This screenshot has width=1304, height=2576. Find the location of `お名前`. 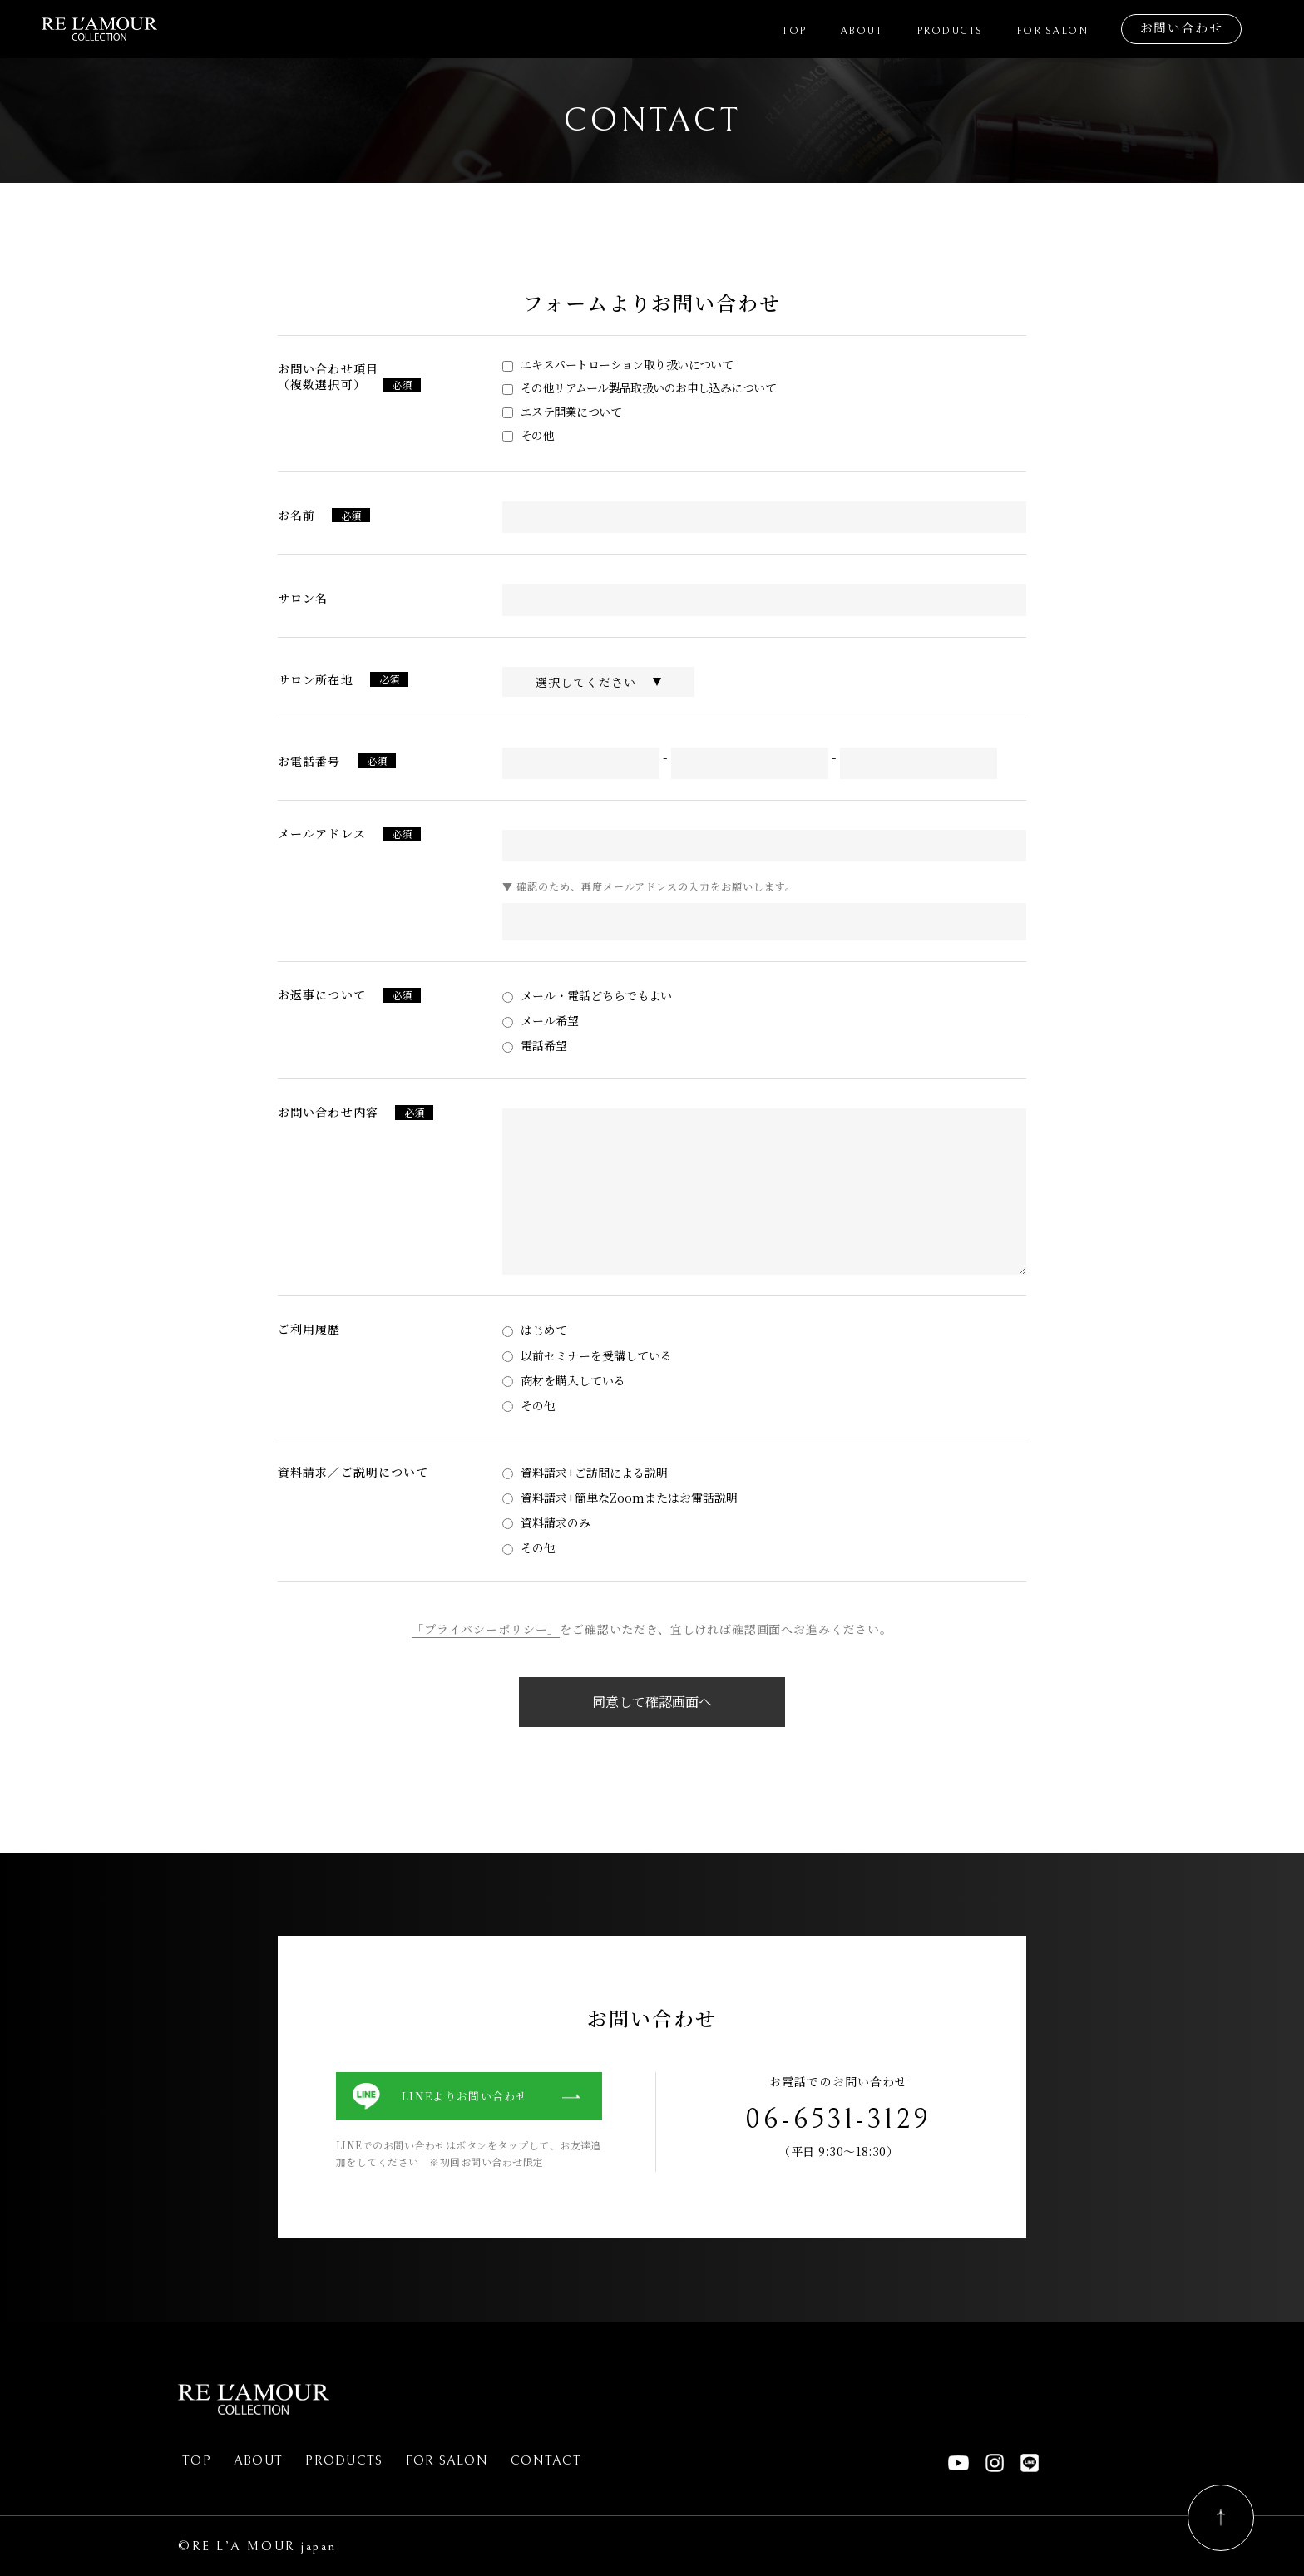

お名前 is located at coordinates (296, 514).